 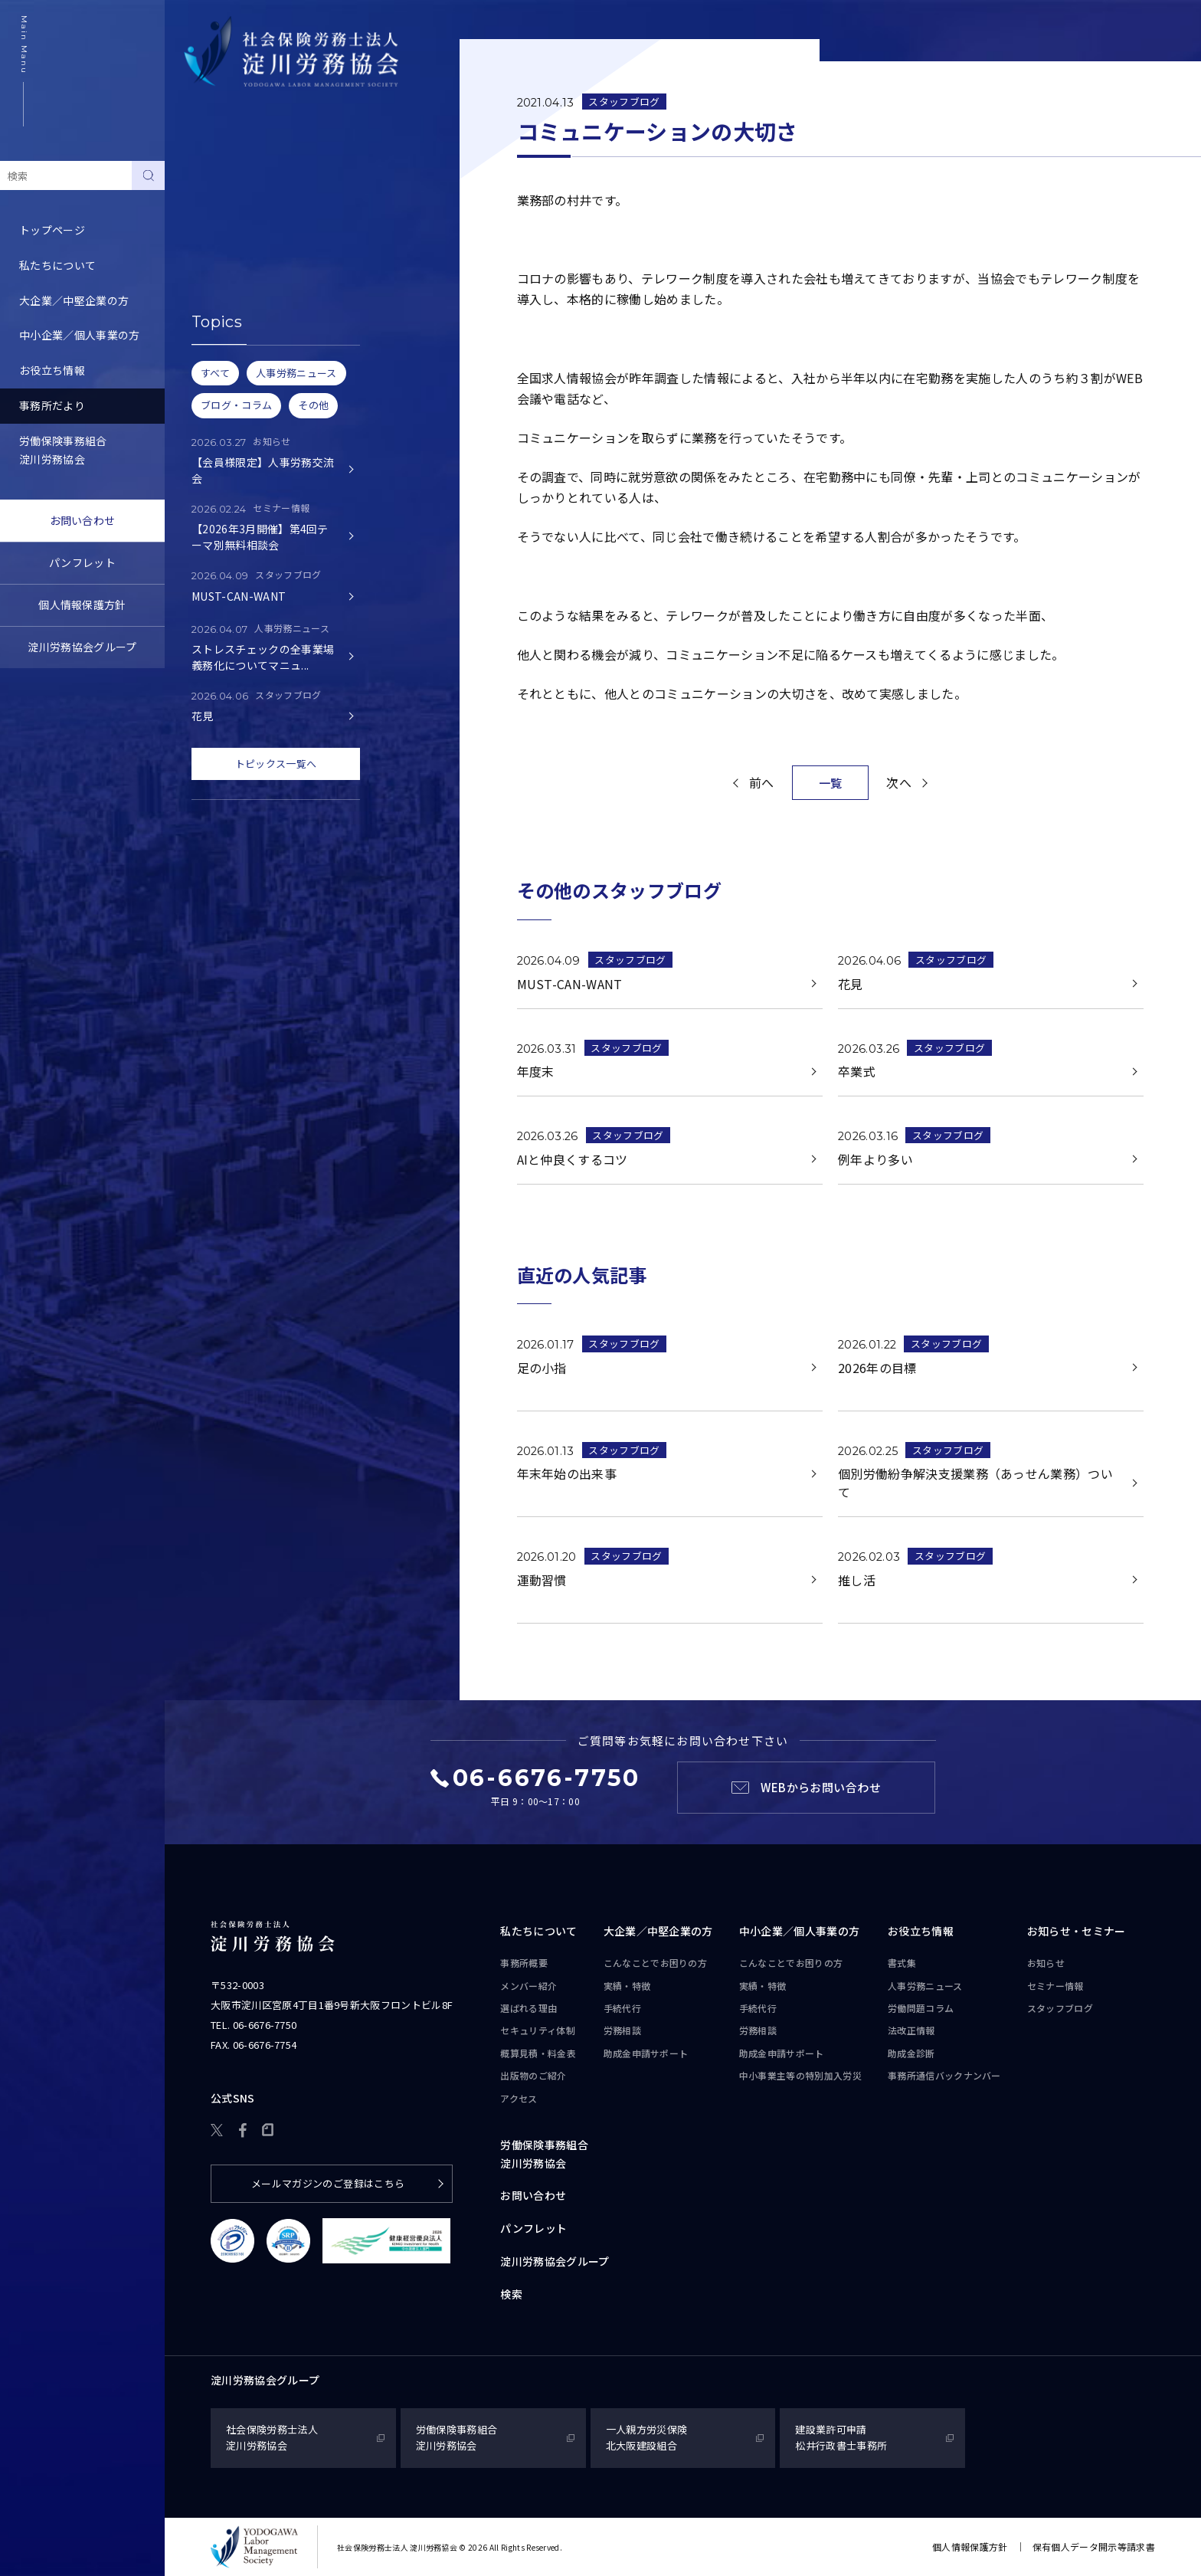 I want to click on 出版物のご紹介, so click(x=533, y=2075).